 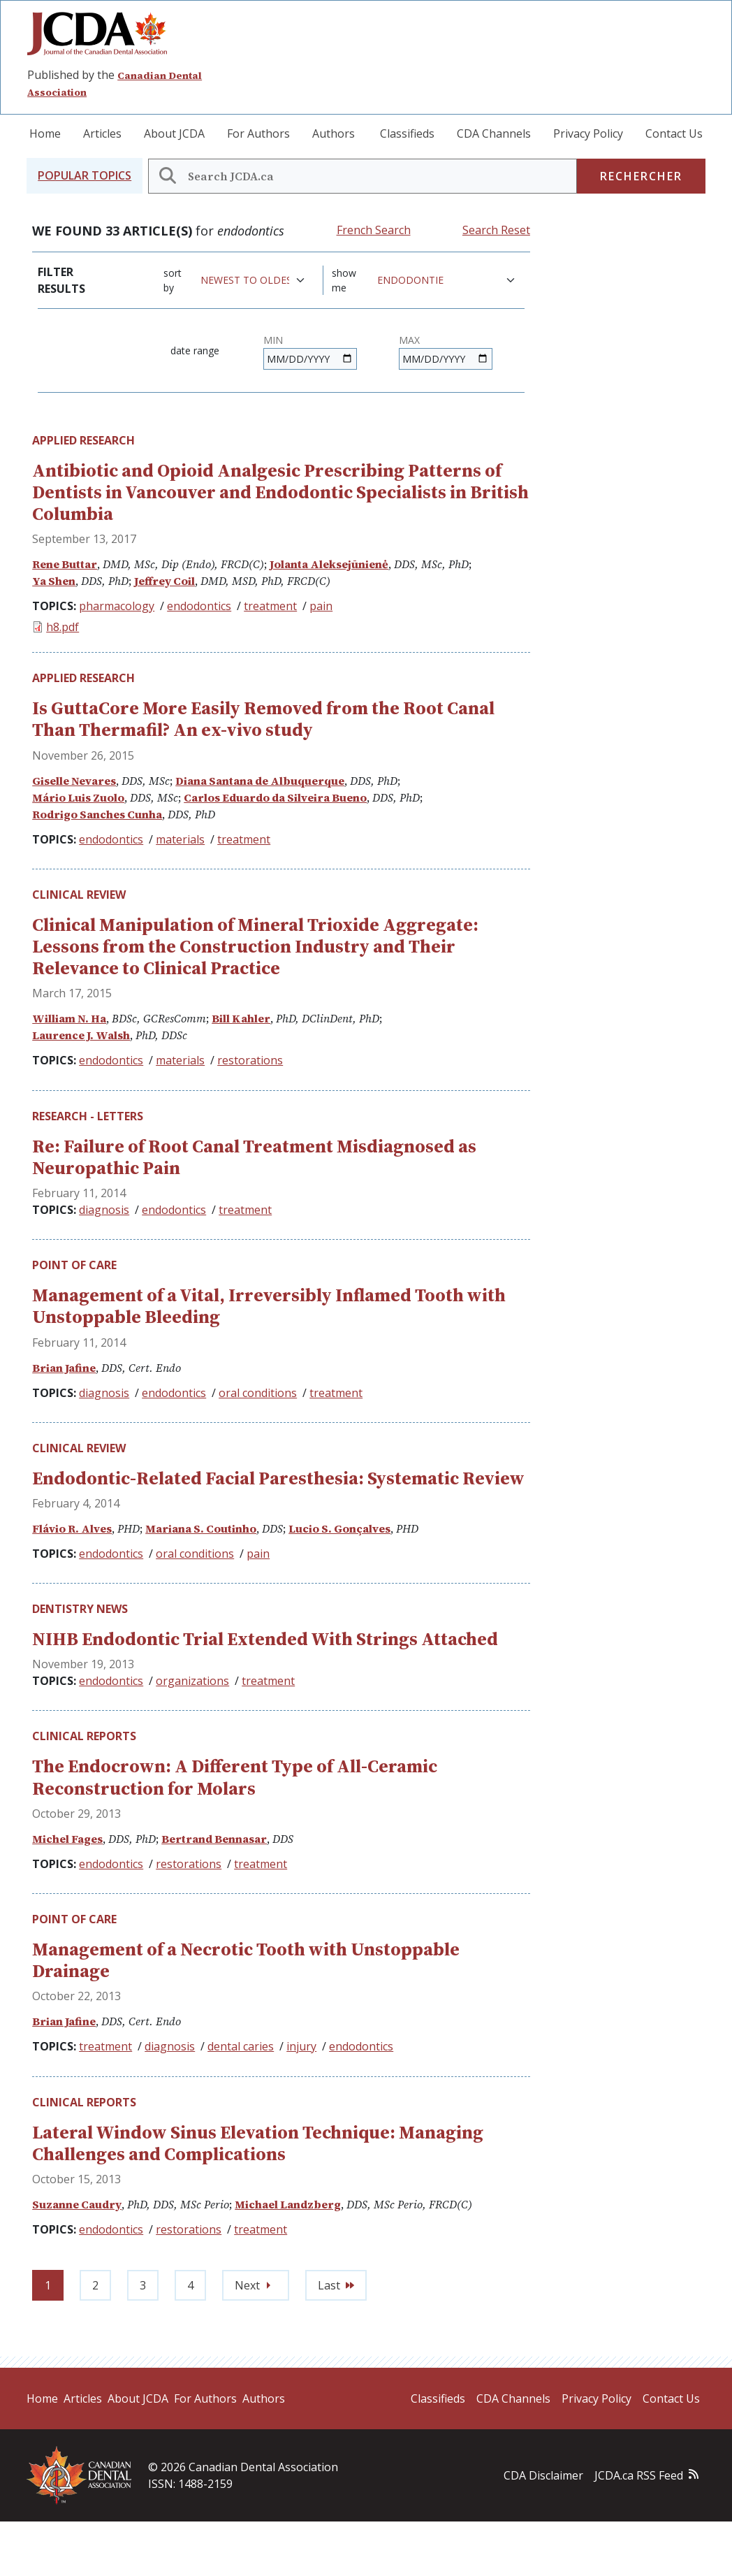 What do you see at coordinates (638, 2475) in the screenshot?
I see `JCDA.ca RSS Feed` at bounding box center [638, 2475].